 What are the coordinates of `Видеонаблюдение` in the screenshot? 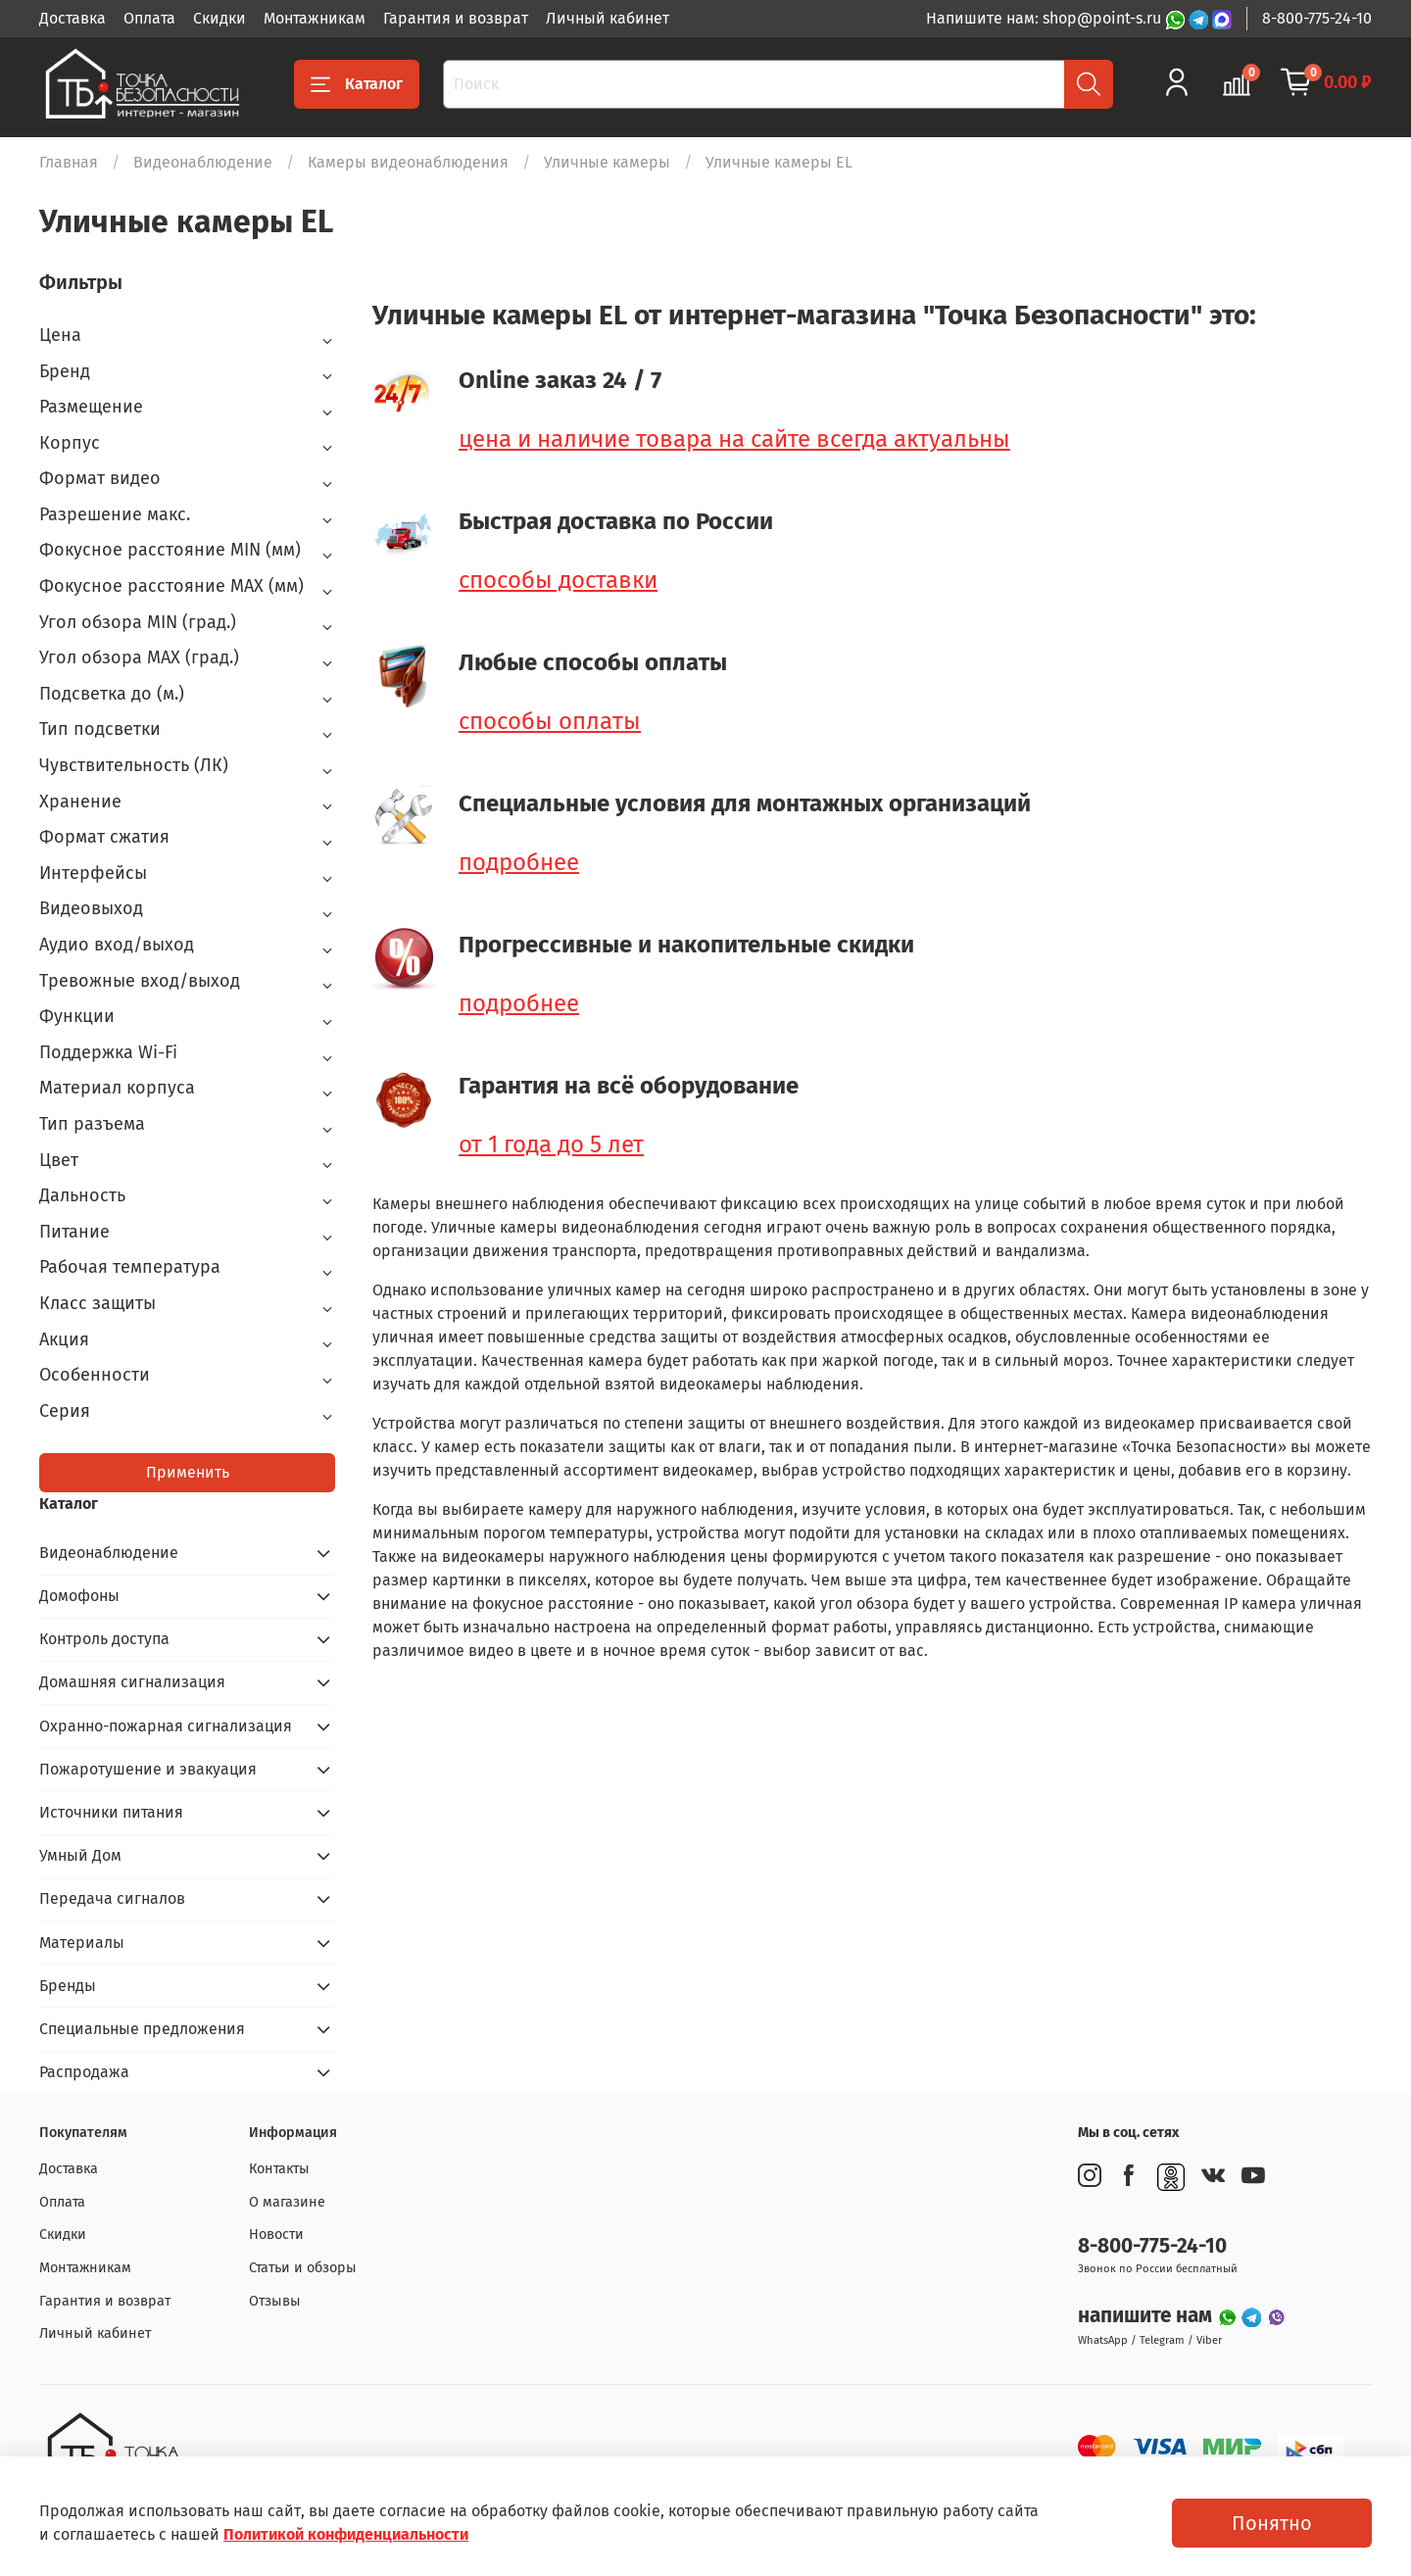 It's located at (202, 162).